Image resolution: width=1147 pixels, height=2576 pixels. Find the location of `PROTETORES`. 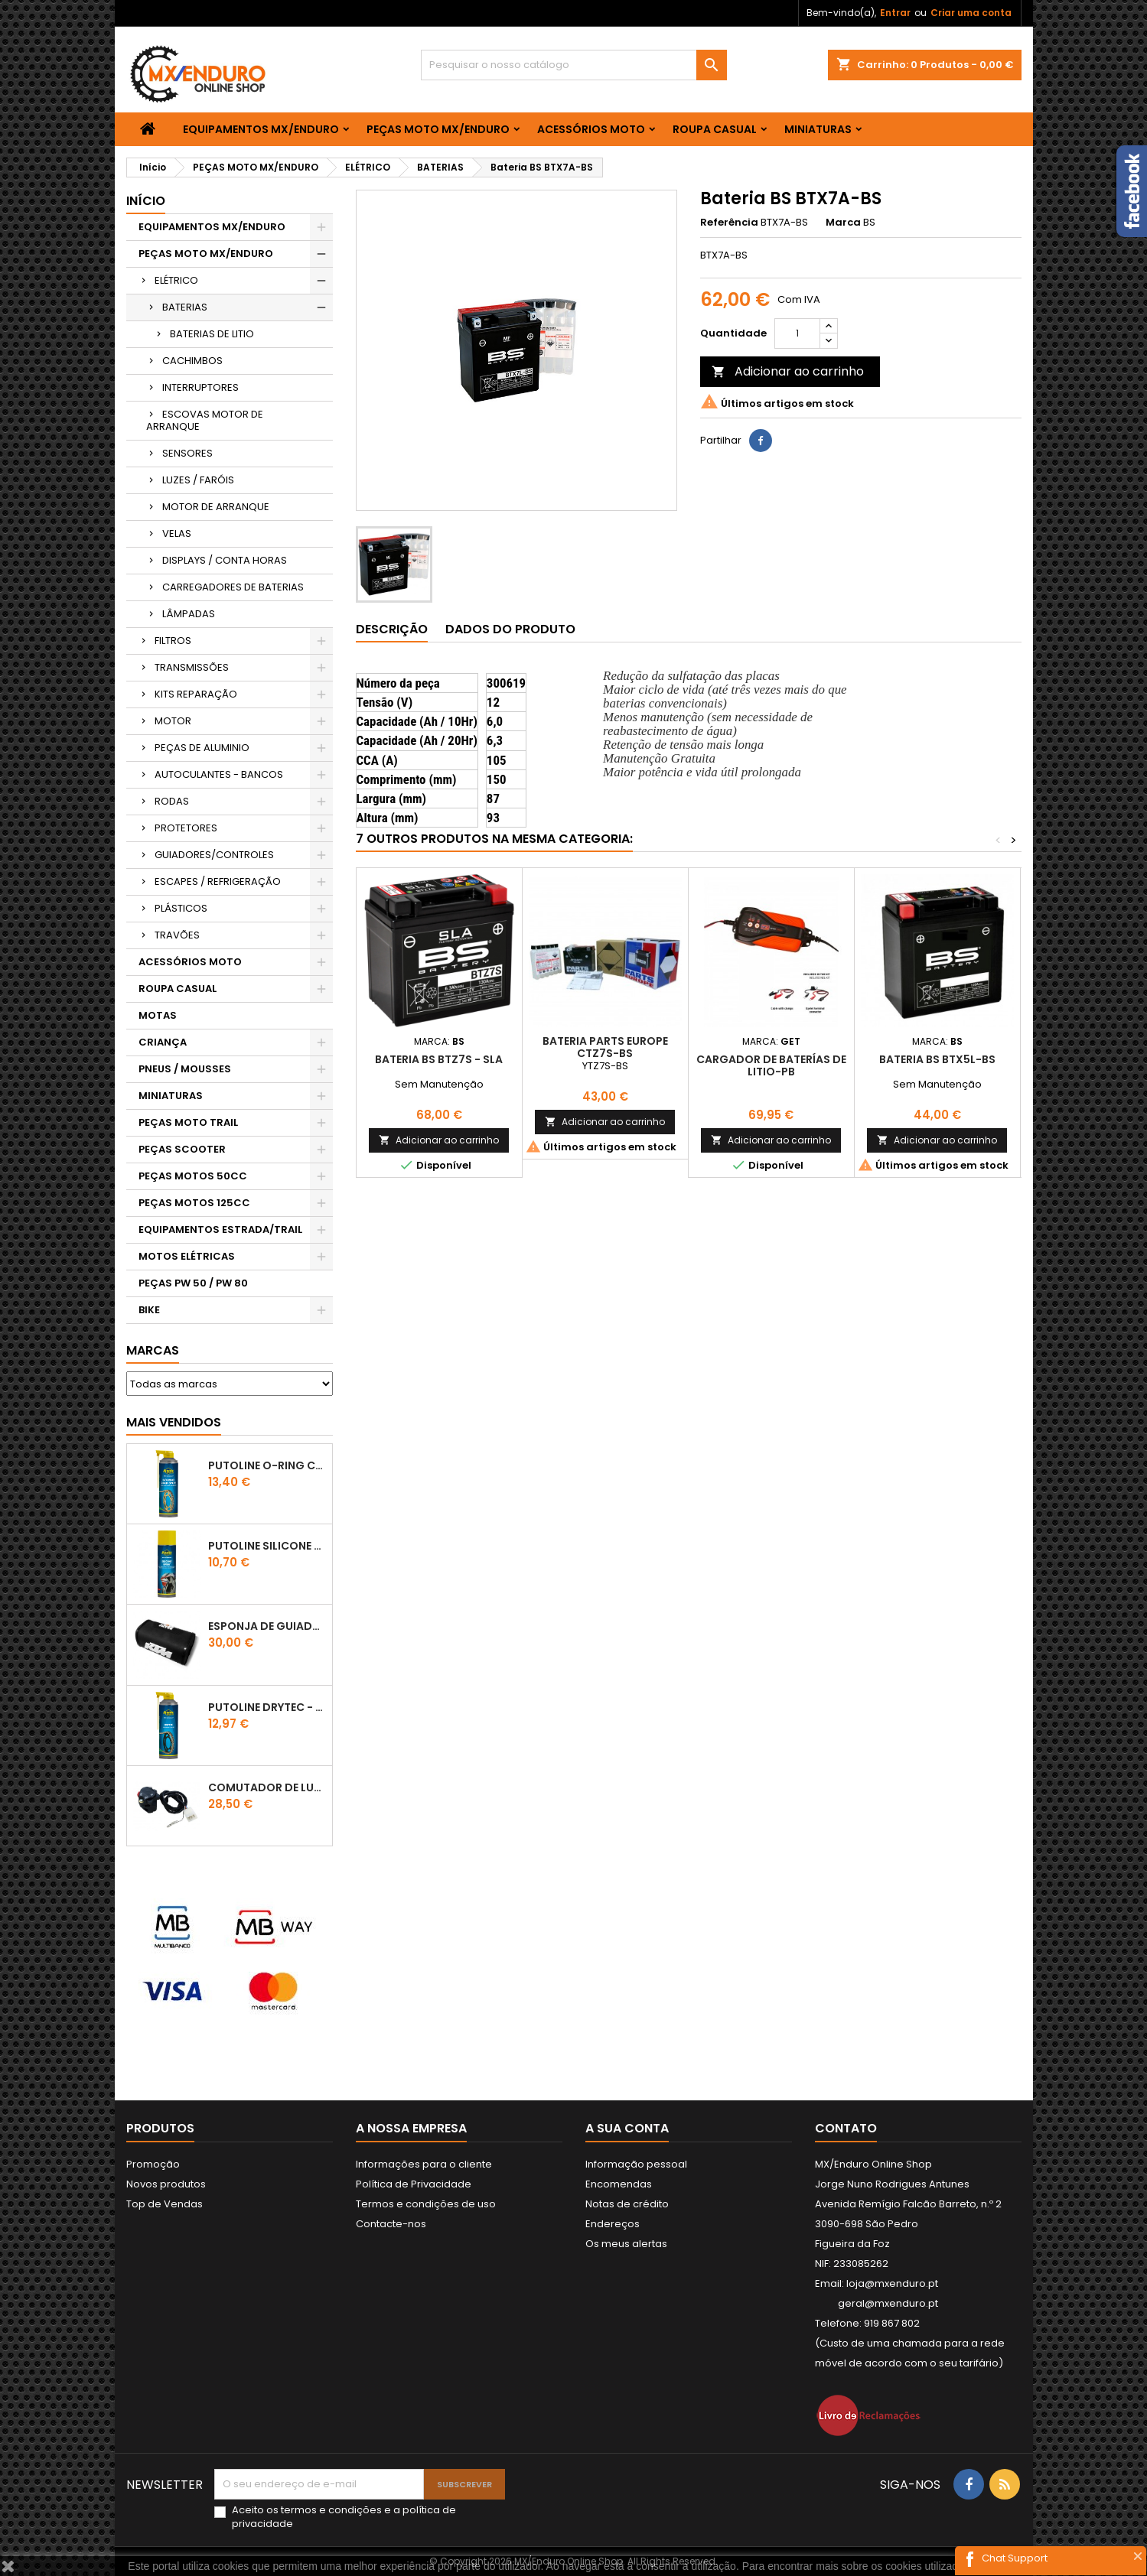

PROTETORES is located at coordinates (186, 828).